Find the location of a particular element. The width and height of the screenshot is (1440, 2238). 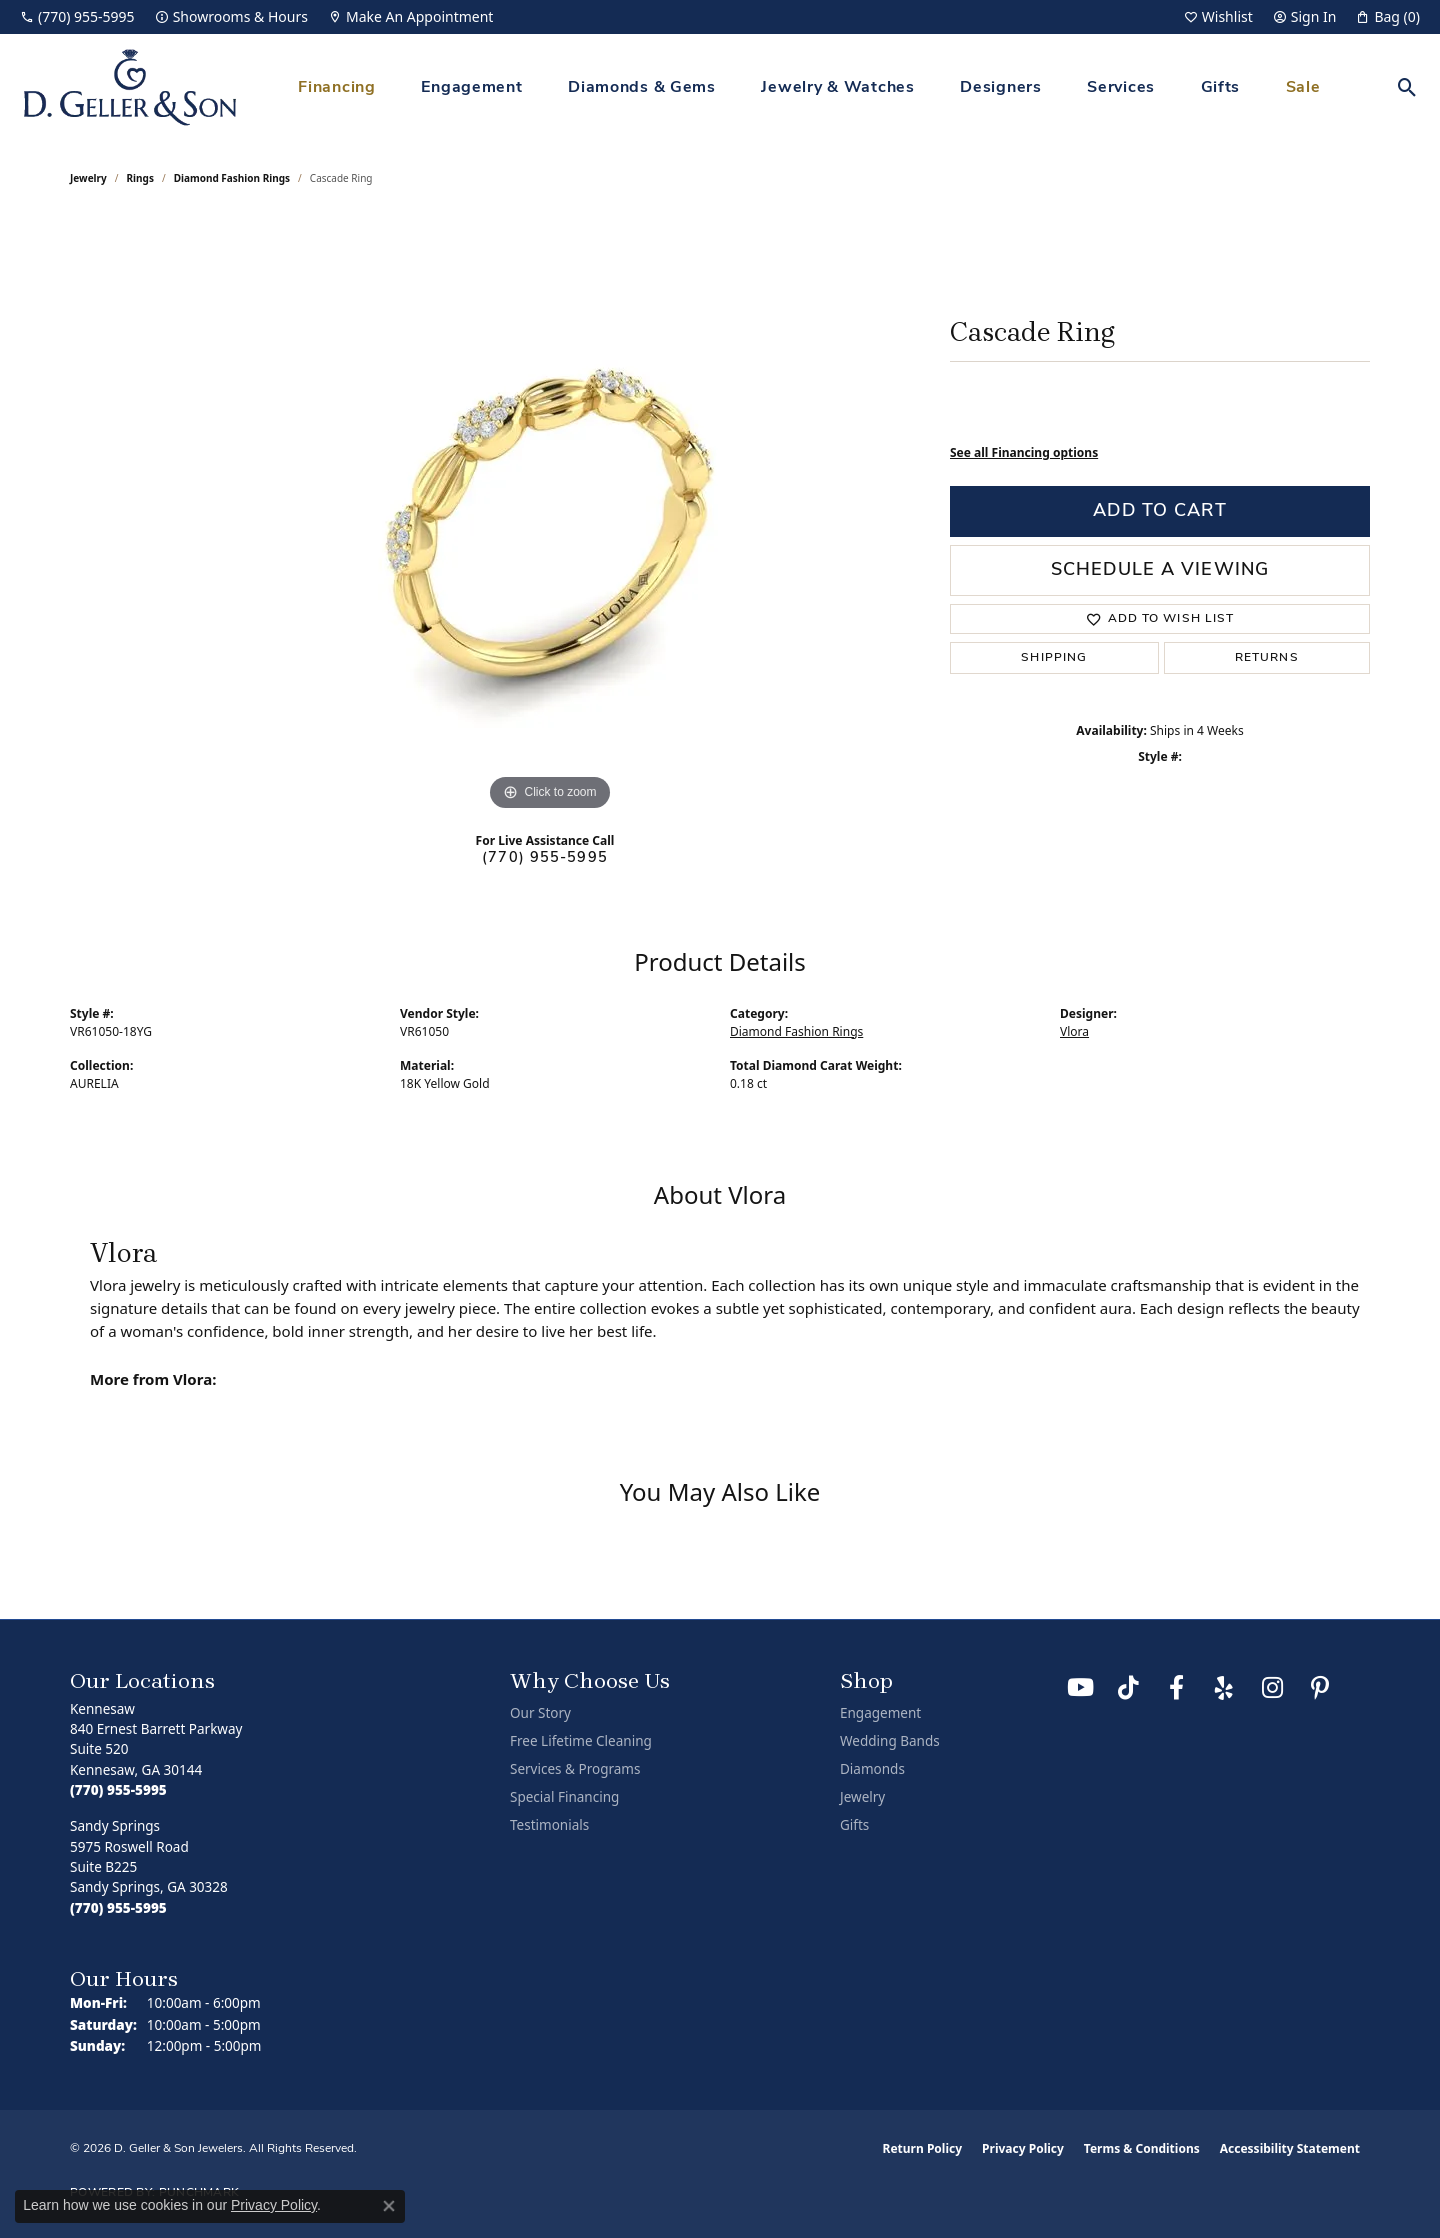

Diamonds & Gems is located at coordinates (642, 88).